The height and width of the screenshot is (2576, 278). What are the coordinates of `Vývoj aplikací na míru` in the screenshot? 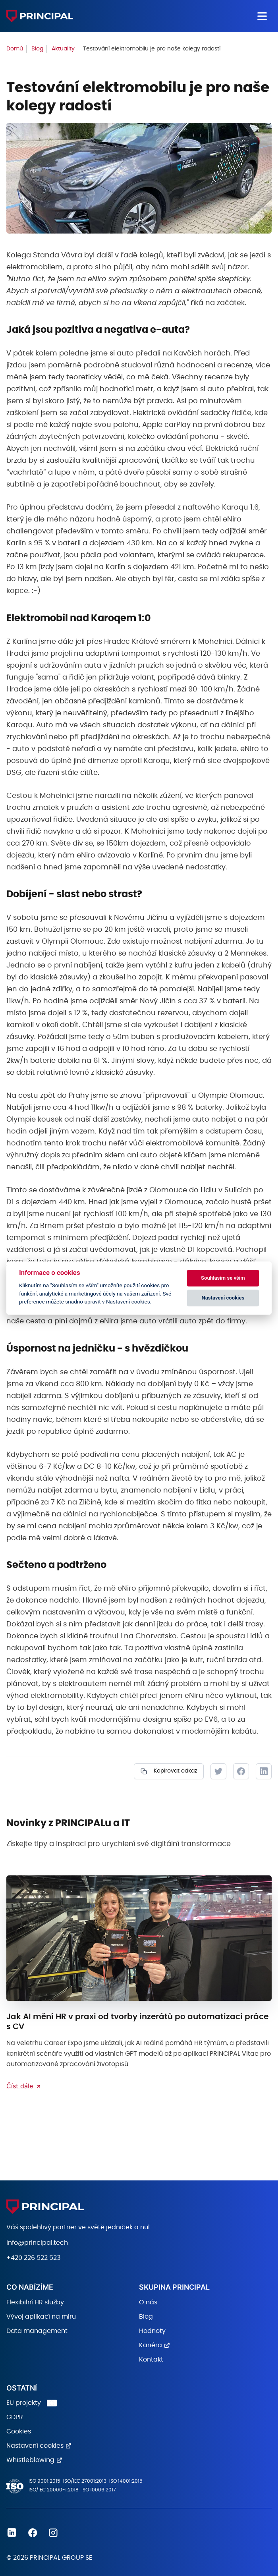 It's located at (41, 2316).